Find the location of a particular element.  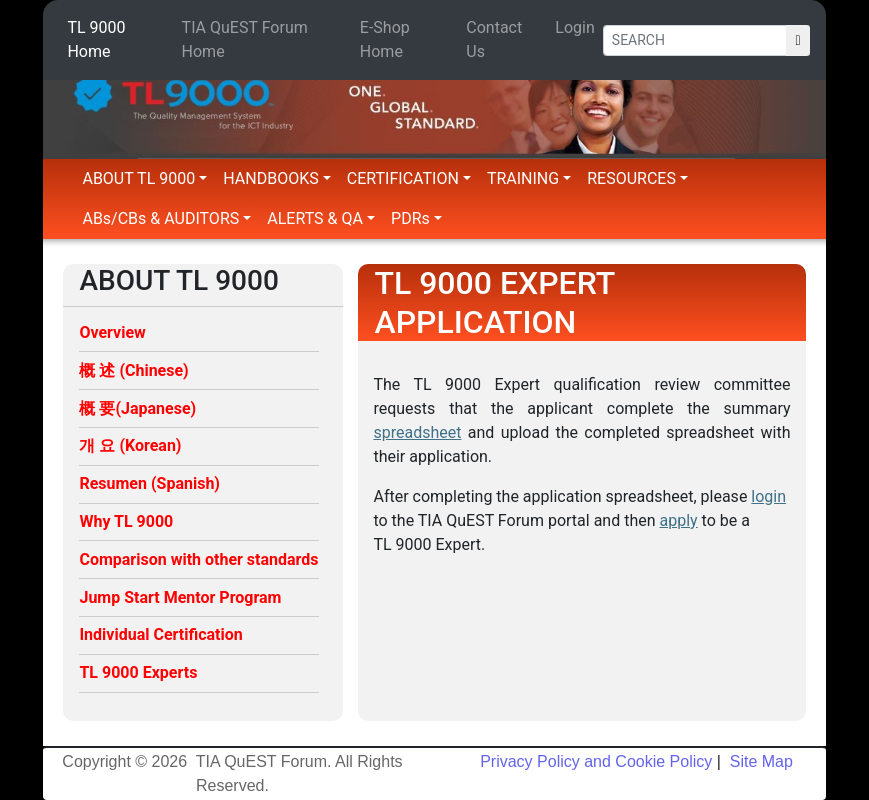

TL 9000 Experts is located at coordinates (138, 672).